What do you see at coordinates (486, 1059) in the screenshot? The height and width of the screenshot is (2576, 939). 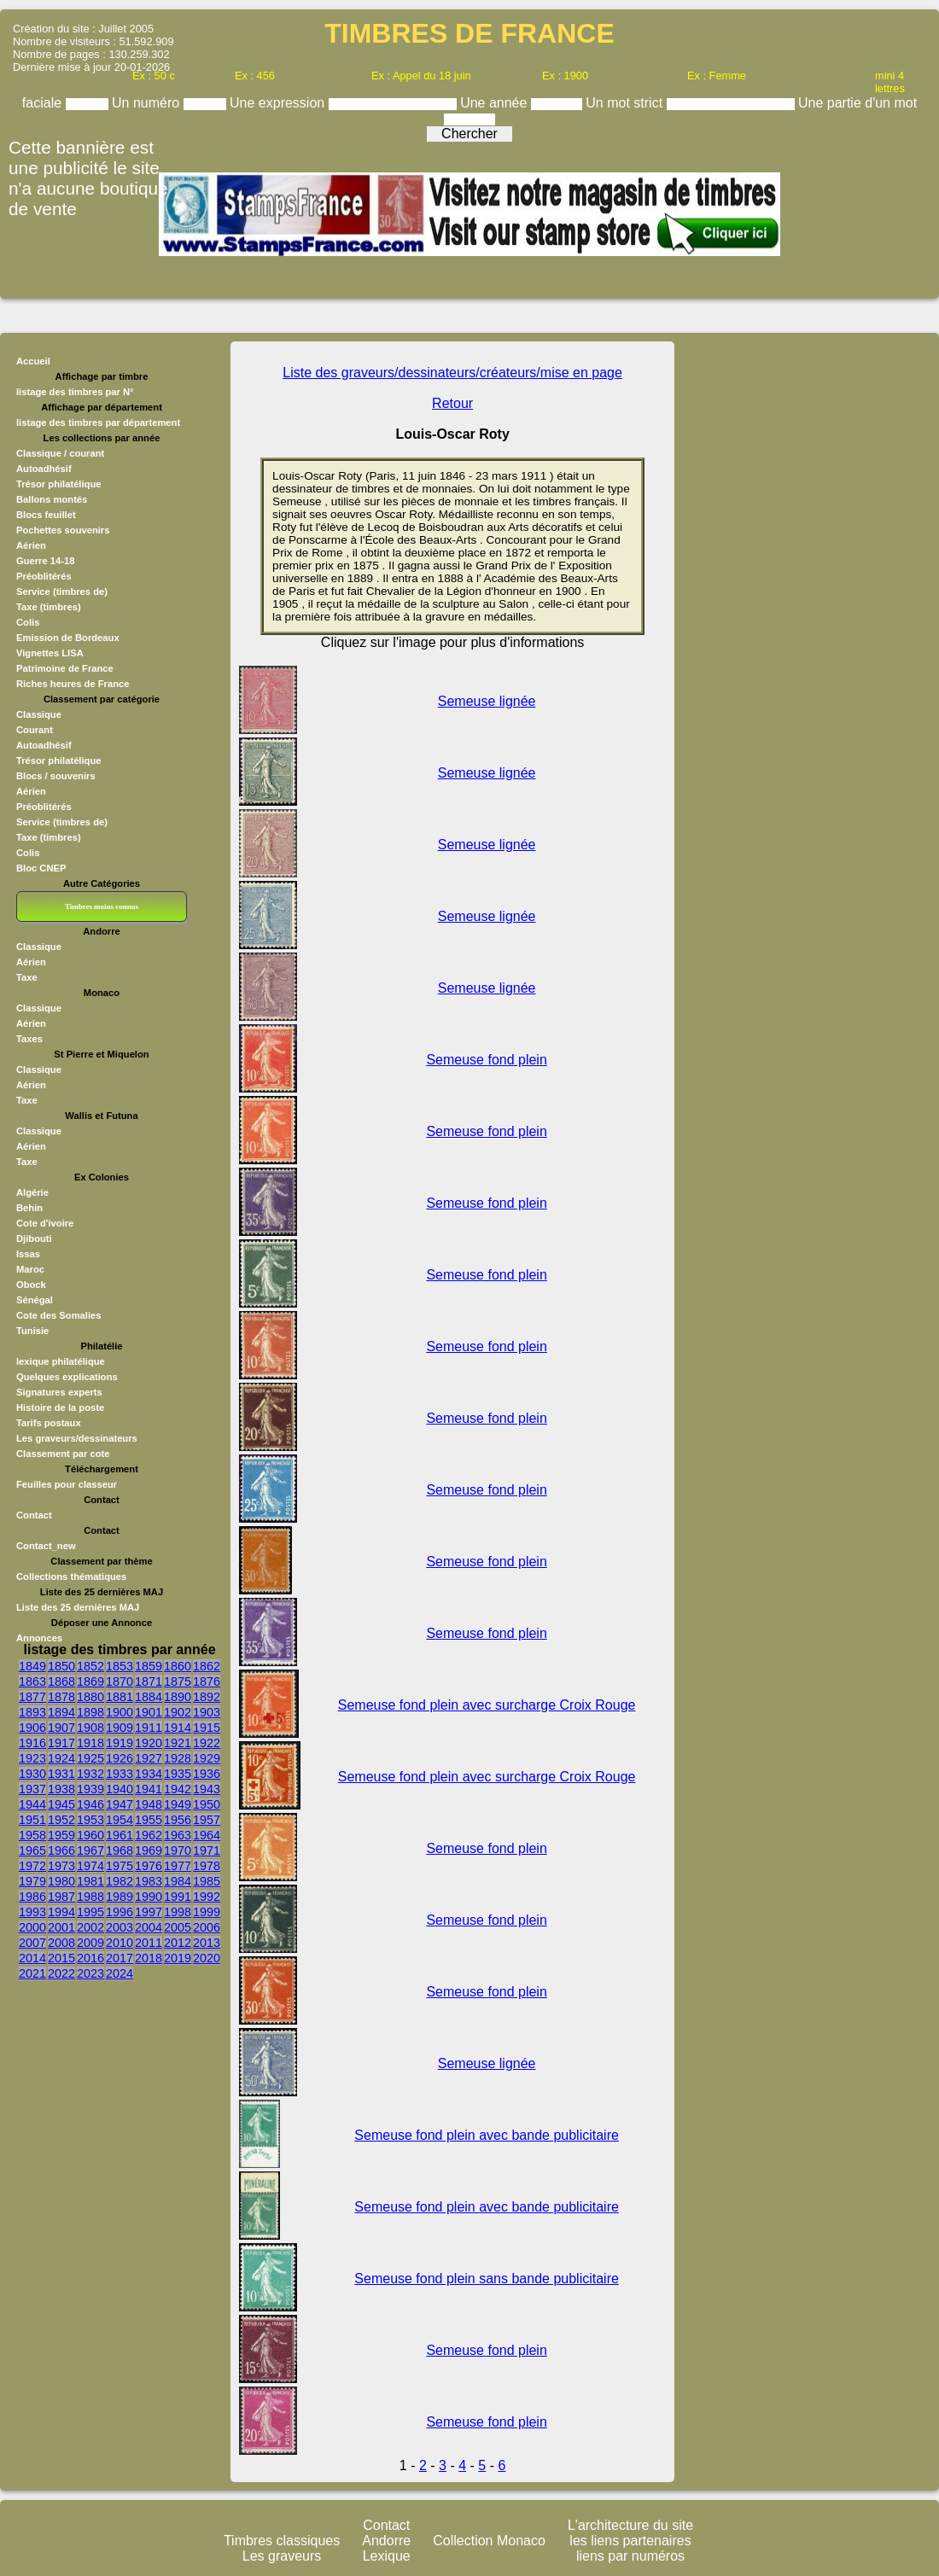 I see `Semeuse fond plein` at bounding box center [486, 1059].